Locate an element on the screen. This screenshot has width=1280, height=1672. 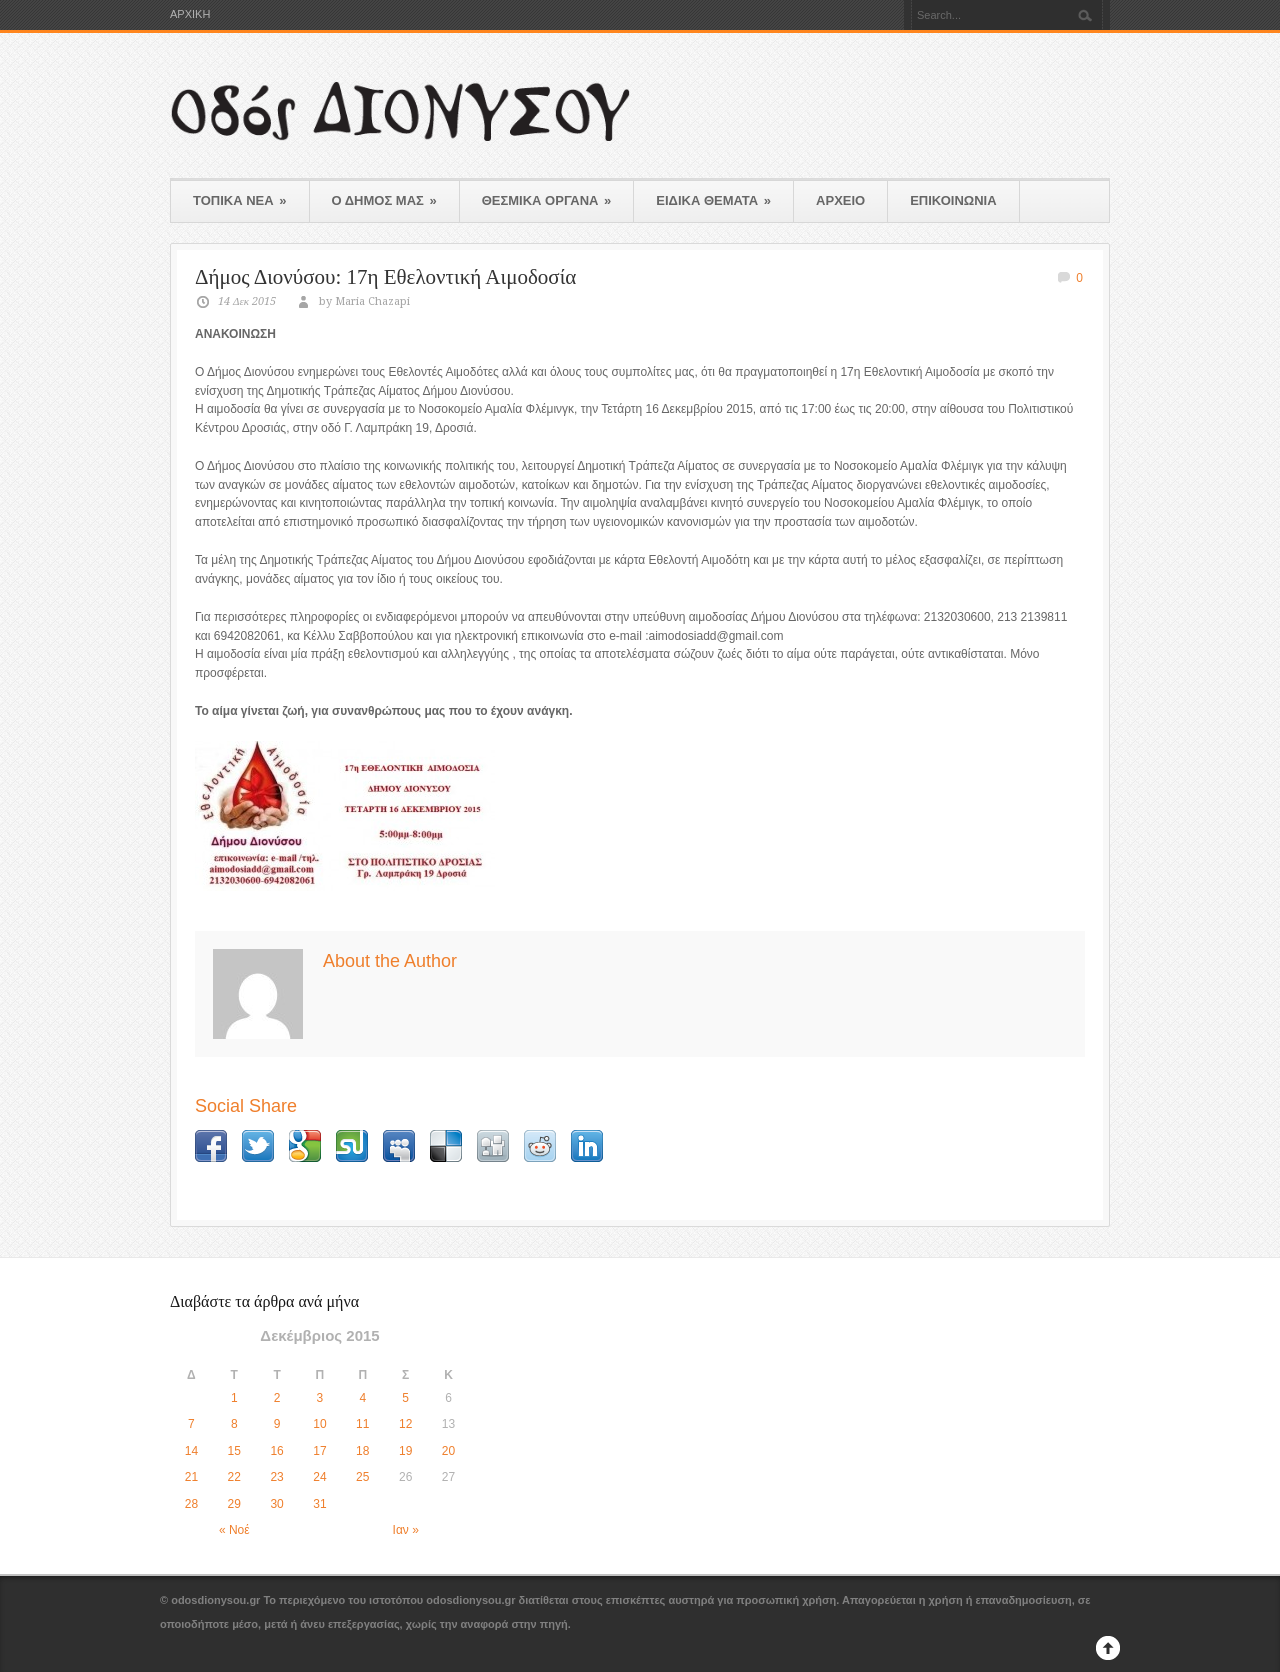
Δήμος Διονύσου: 17η Εθελοντική Αιμοδοσία is located at coordinates (385, 277).